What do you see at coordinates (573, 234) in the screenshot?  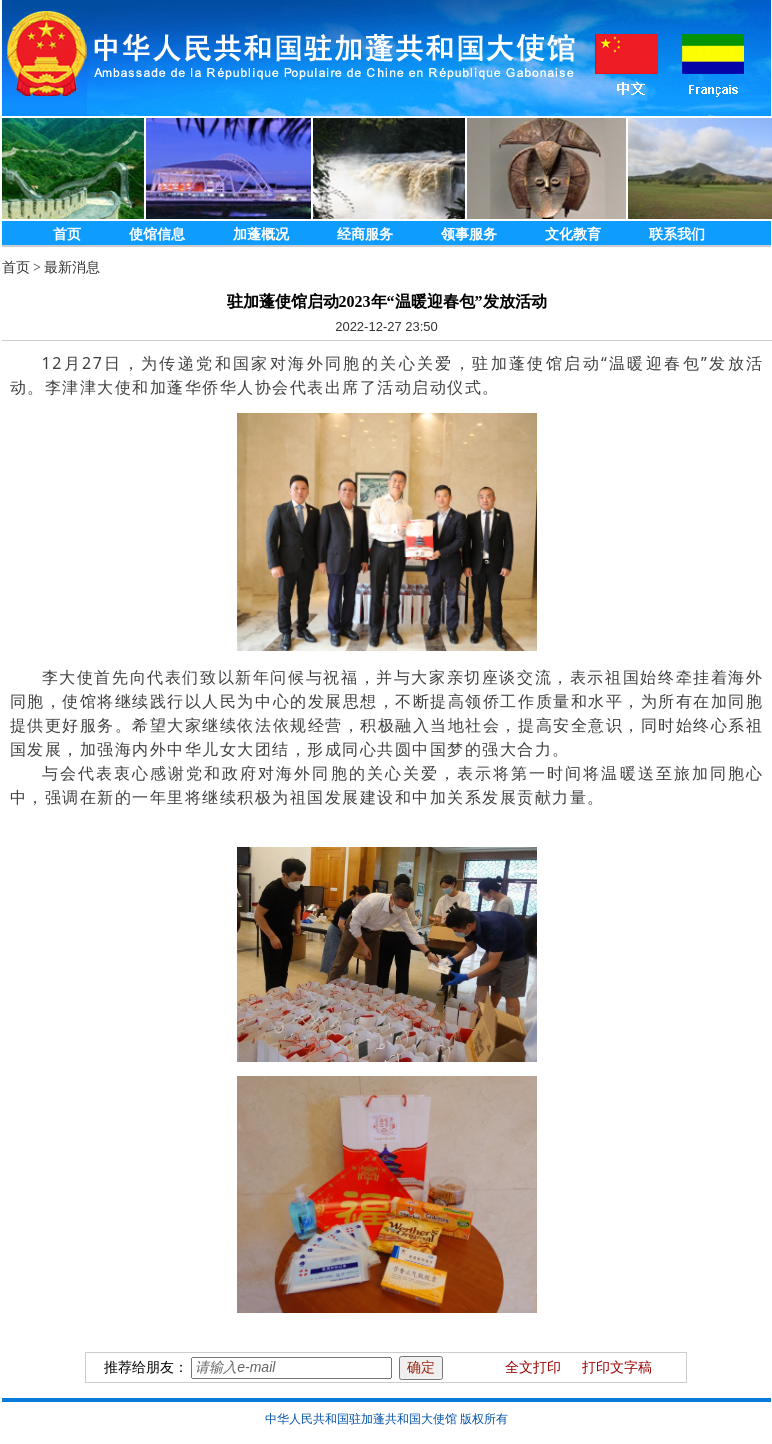 I see `文化教育` at bounding box center [573, 234].